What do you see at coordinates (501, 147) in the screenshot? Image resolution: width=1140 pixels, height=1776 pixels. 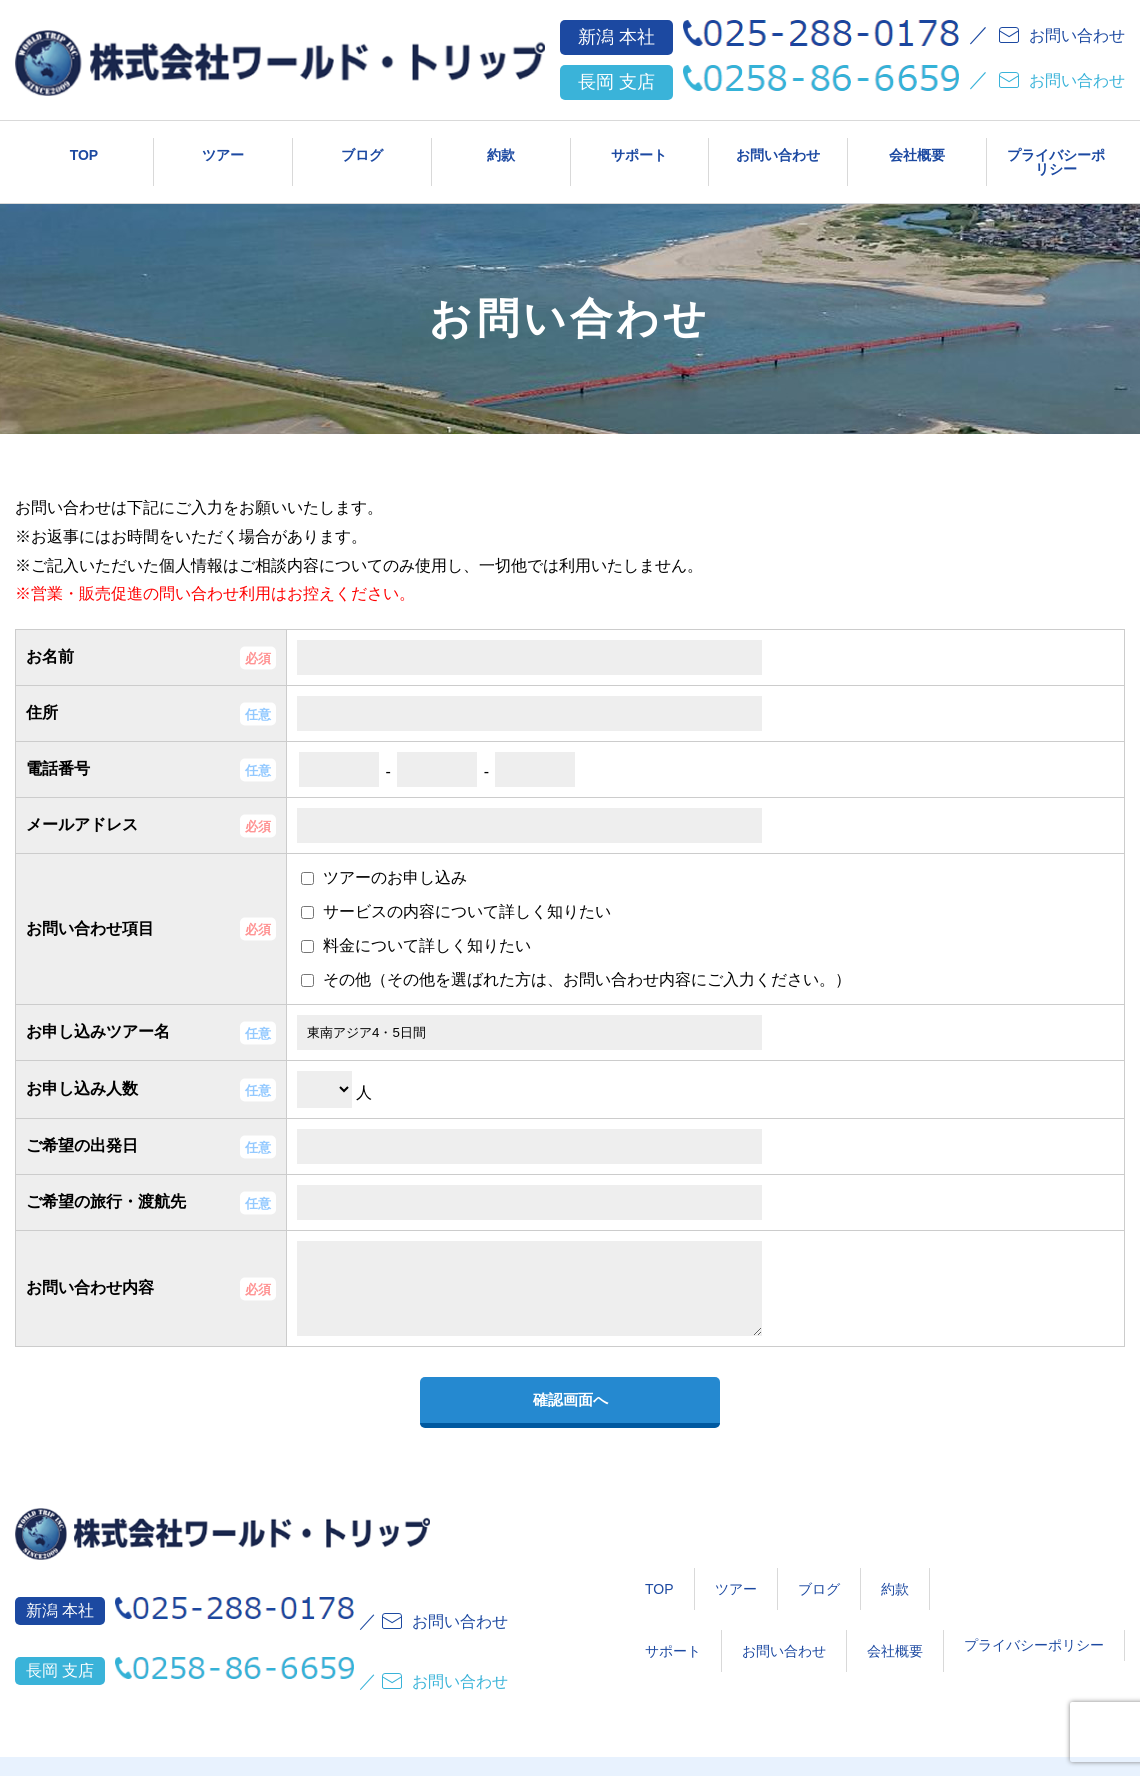 I see `約款` at bounding box center [501, 147].